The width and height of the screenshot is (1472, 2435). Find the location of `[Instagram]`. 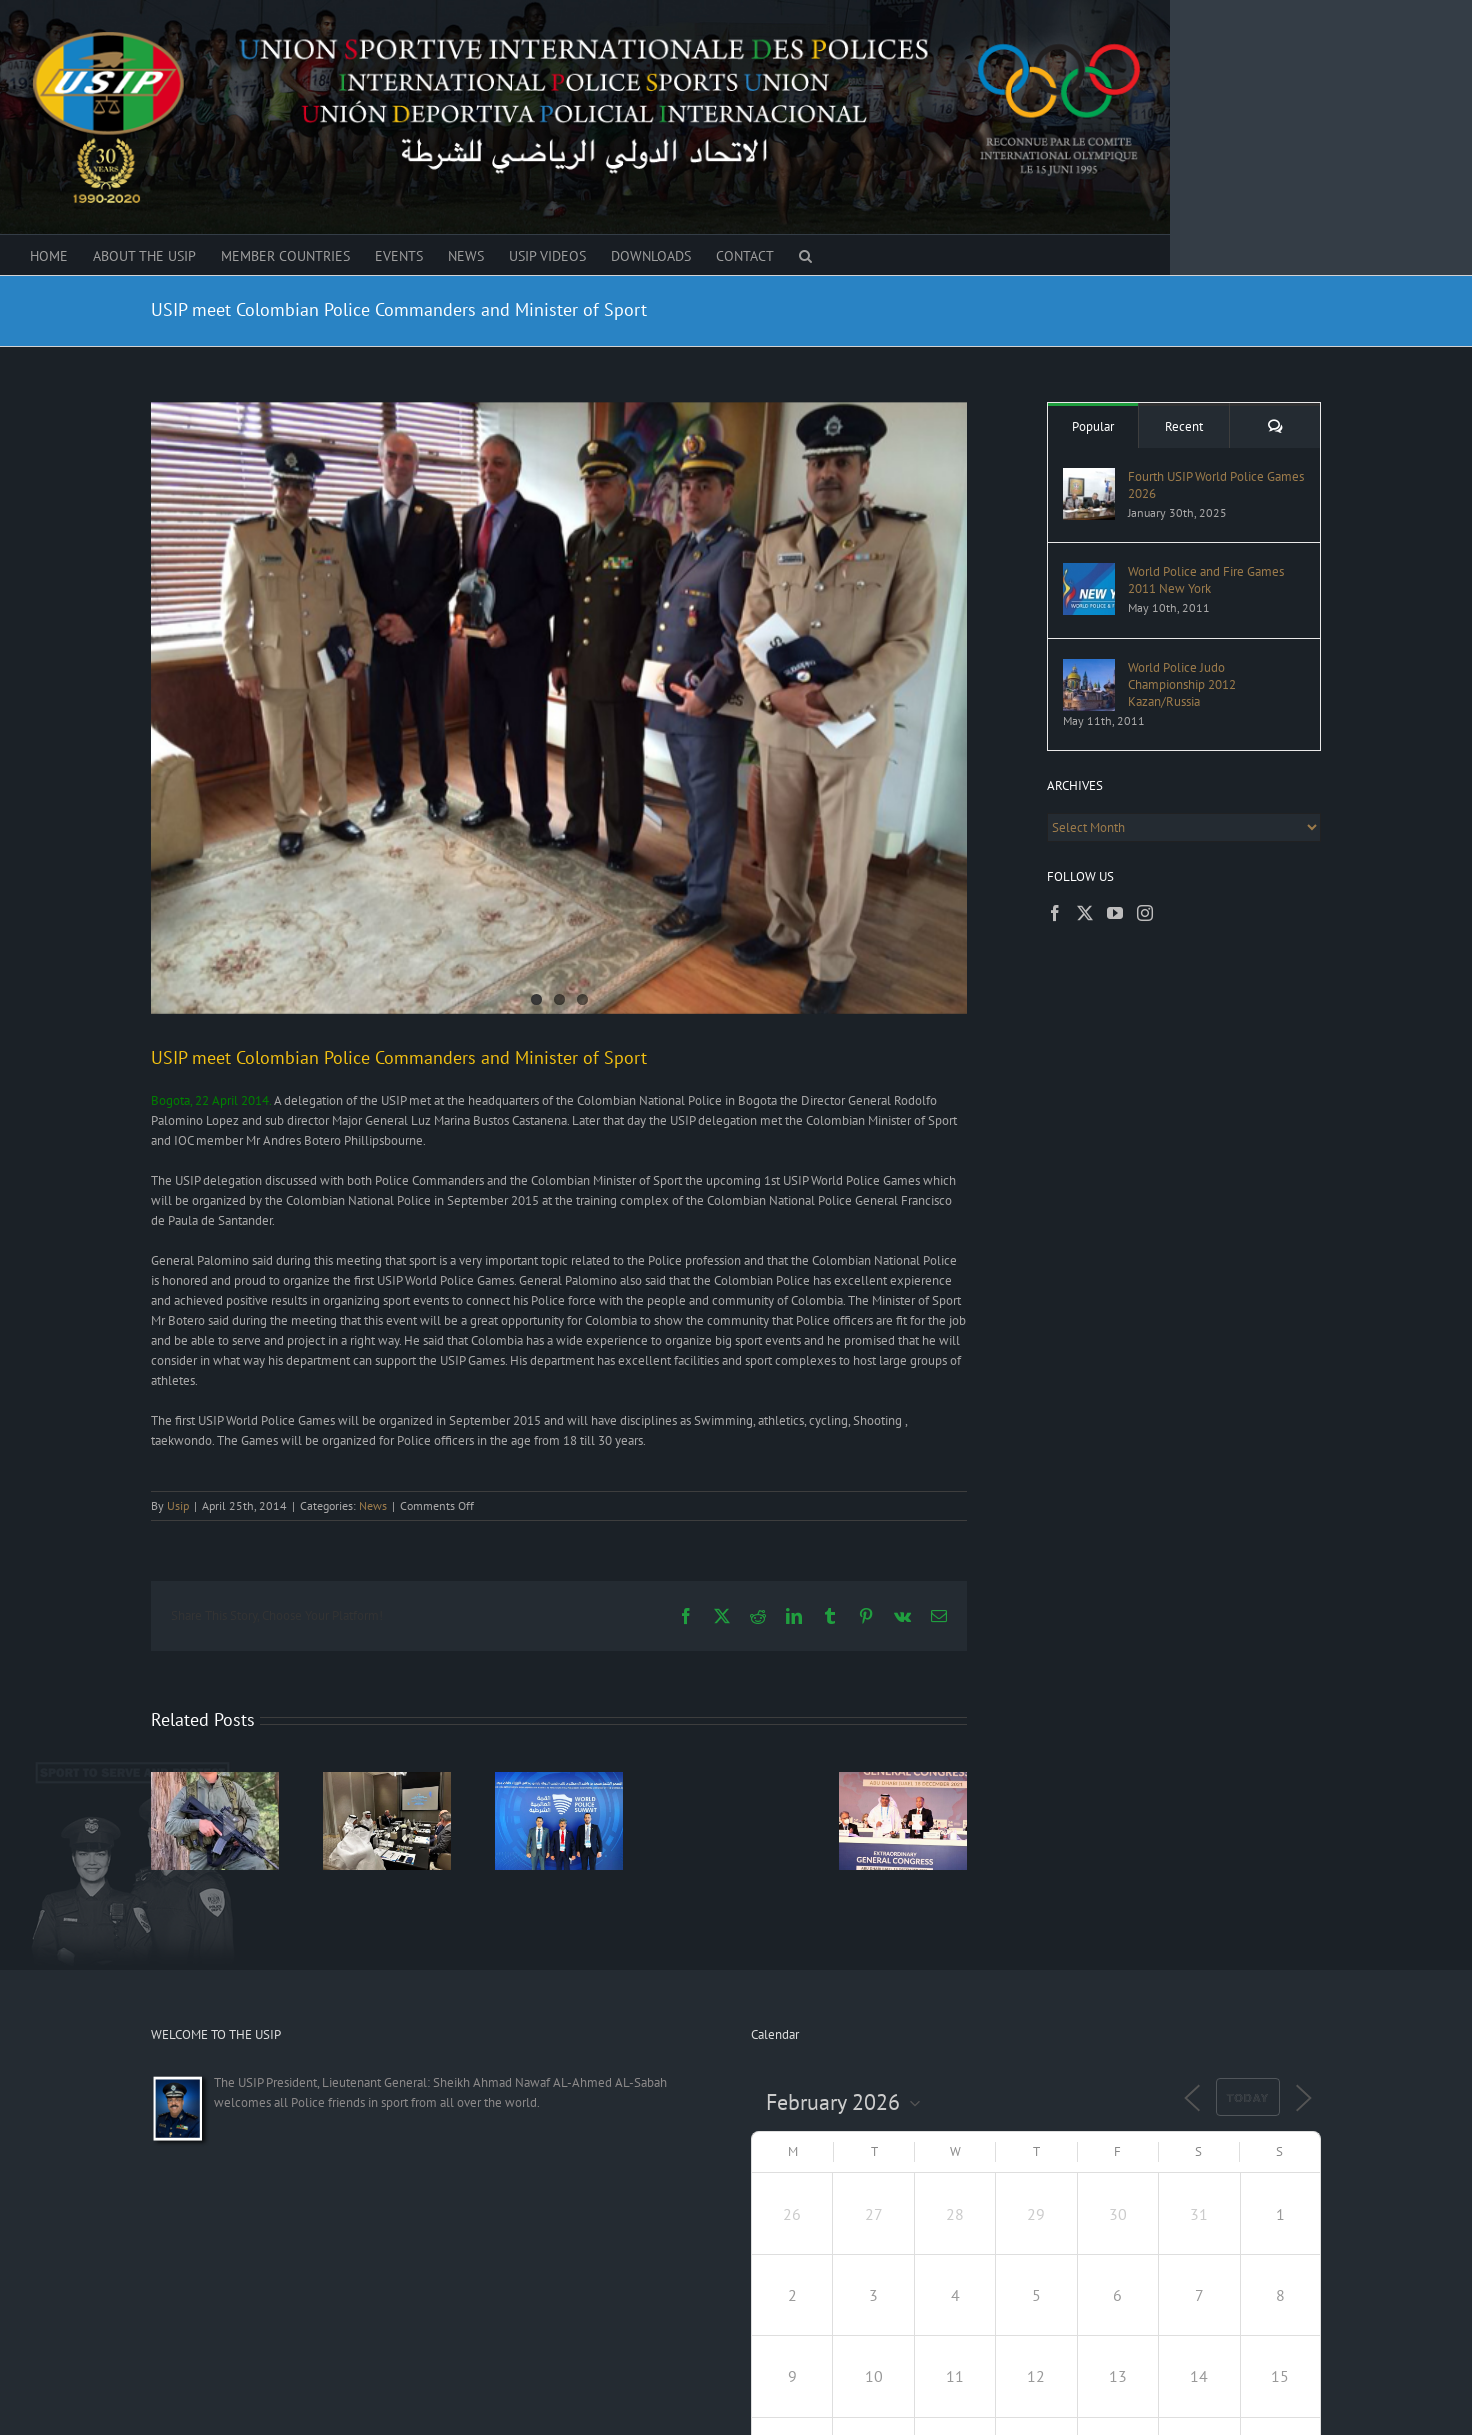

[Instagram] is located at coordinates (1145, 913).